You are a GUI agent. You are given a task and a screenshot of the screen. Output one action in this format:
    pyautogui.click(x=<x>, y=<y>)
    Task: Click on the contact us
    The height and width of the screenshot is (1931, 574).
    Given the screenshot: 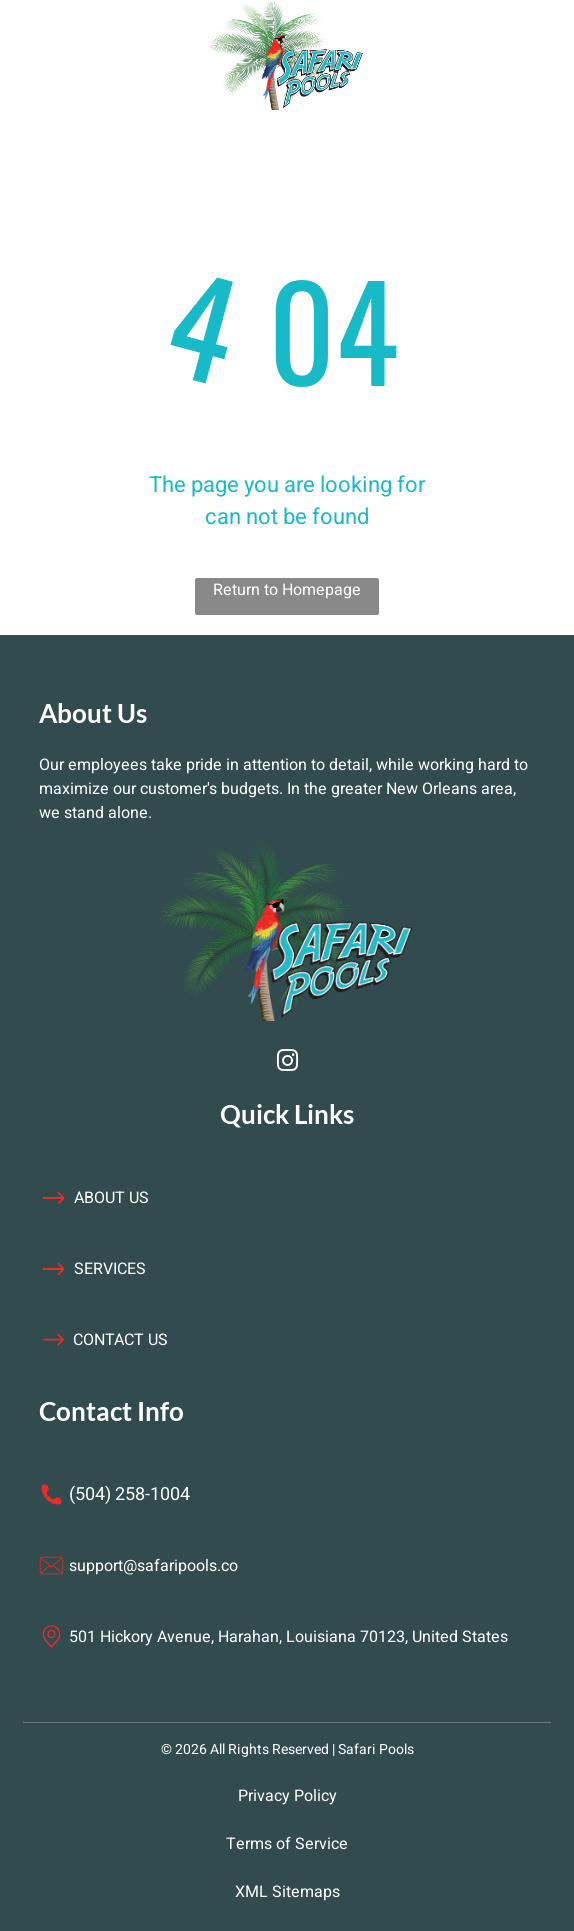 What is the action you would take?
    pyautogui.click(x=120, y=1340)
    